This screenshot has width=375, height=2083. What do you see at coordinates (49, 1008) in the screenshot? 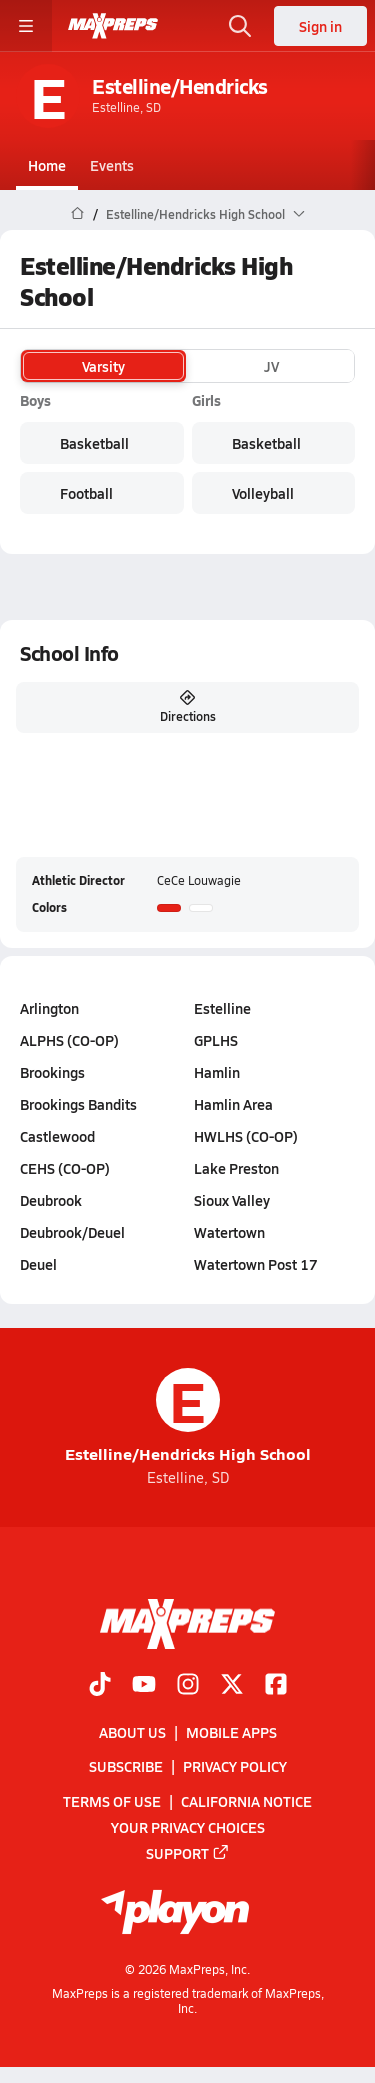
I see `Arlington` at bounding box center [49, 1008].